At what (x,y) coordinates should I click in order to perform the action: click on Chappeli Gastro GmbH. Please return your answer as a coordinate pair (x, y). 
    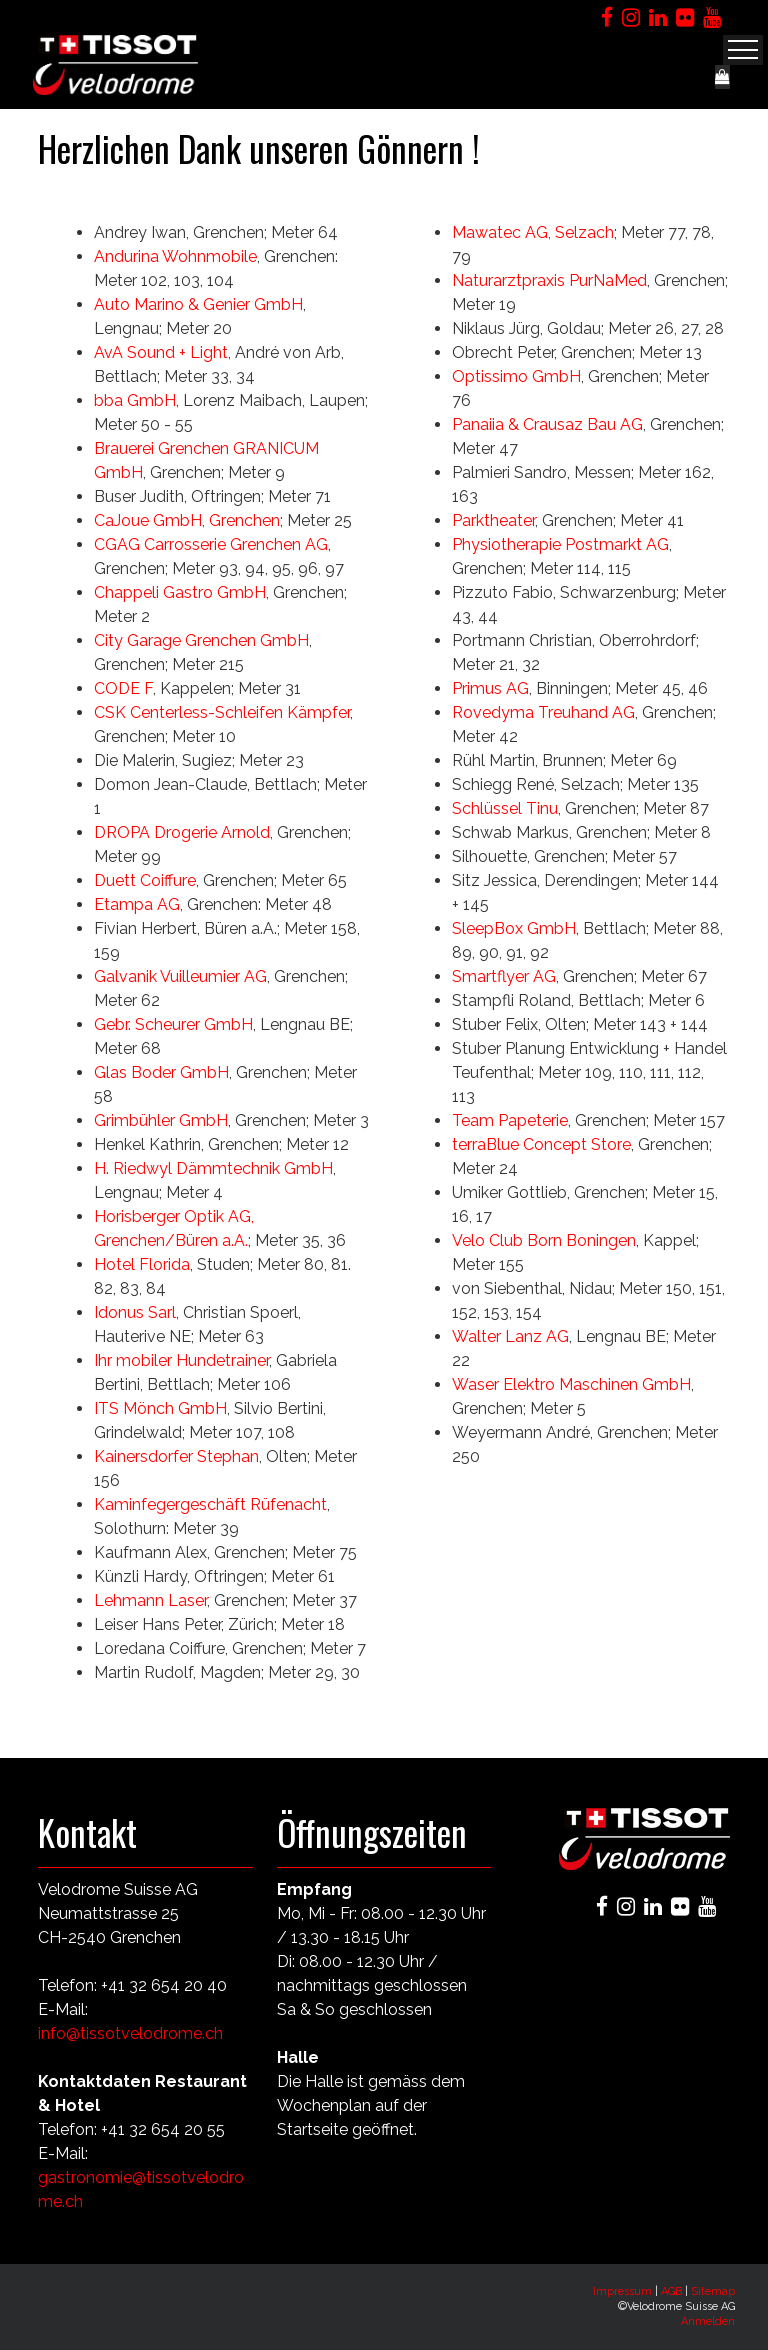
    Looking at the image, I should click on (180, 592).